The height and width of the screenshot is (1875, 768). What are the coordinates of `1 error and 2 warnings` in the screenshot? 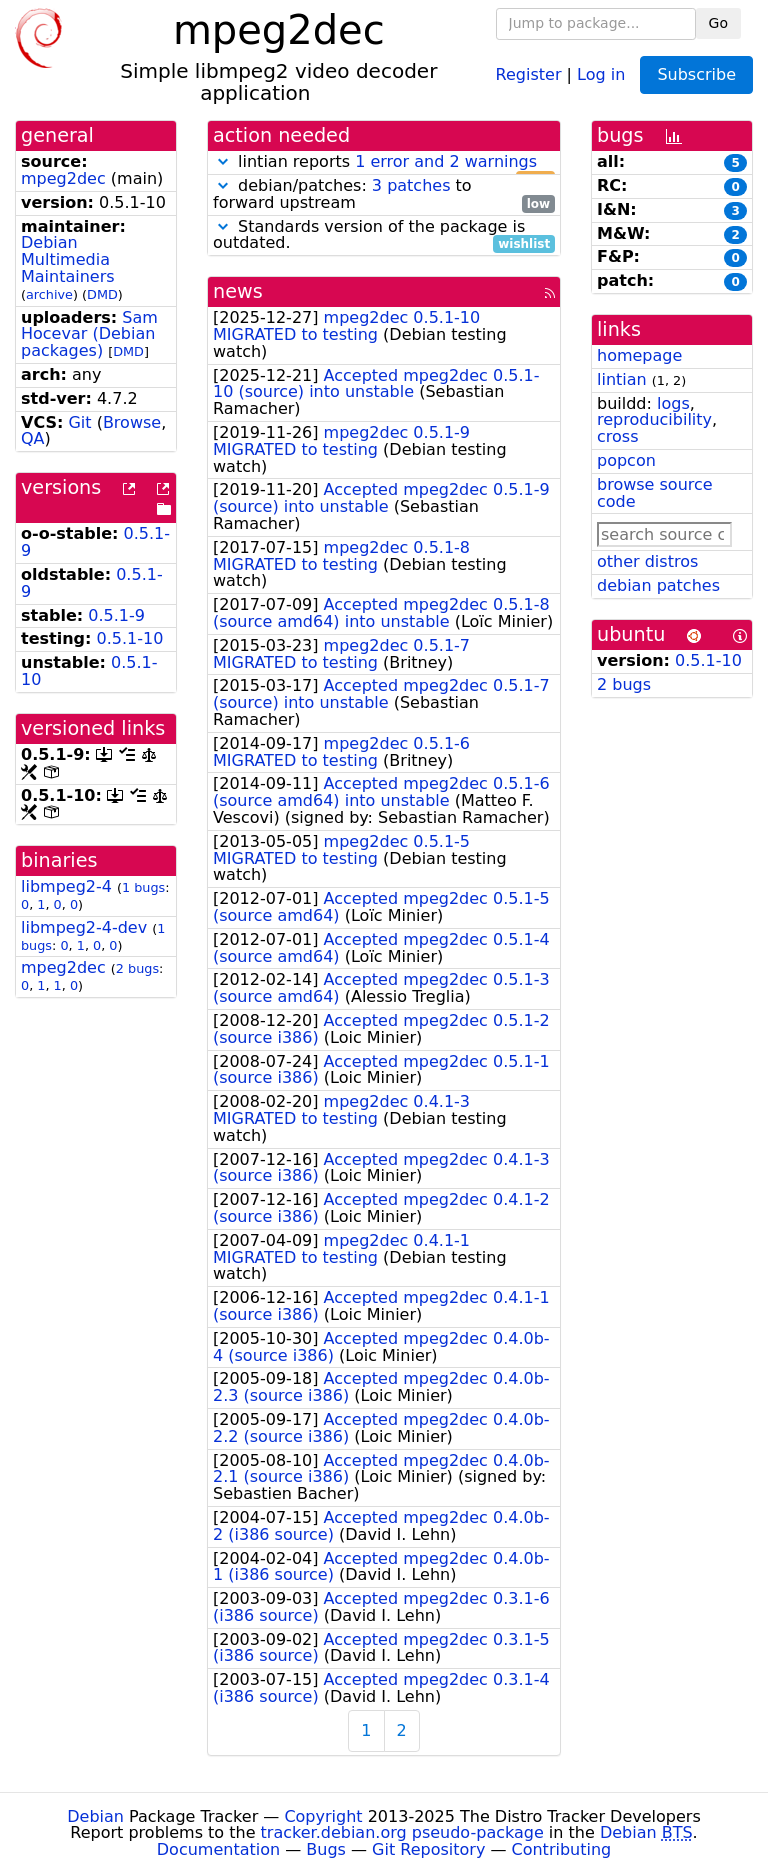 It's located at (446, 161).